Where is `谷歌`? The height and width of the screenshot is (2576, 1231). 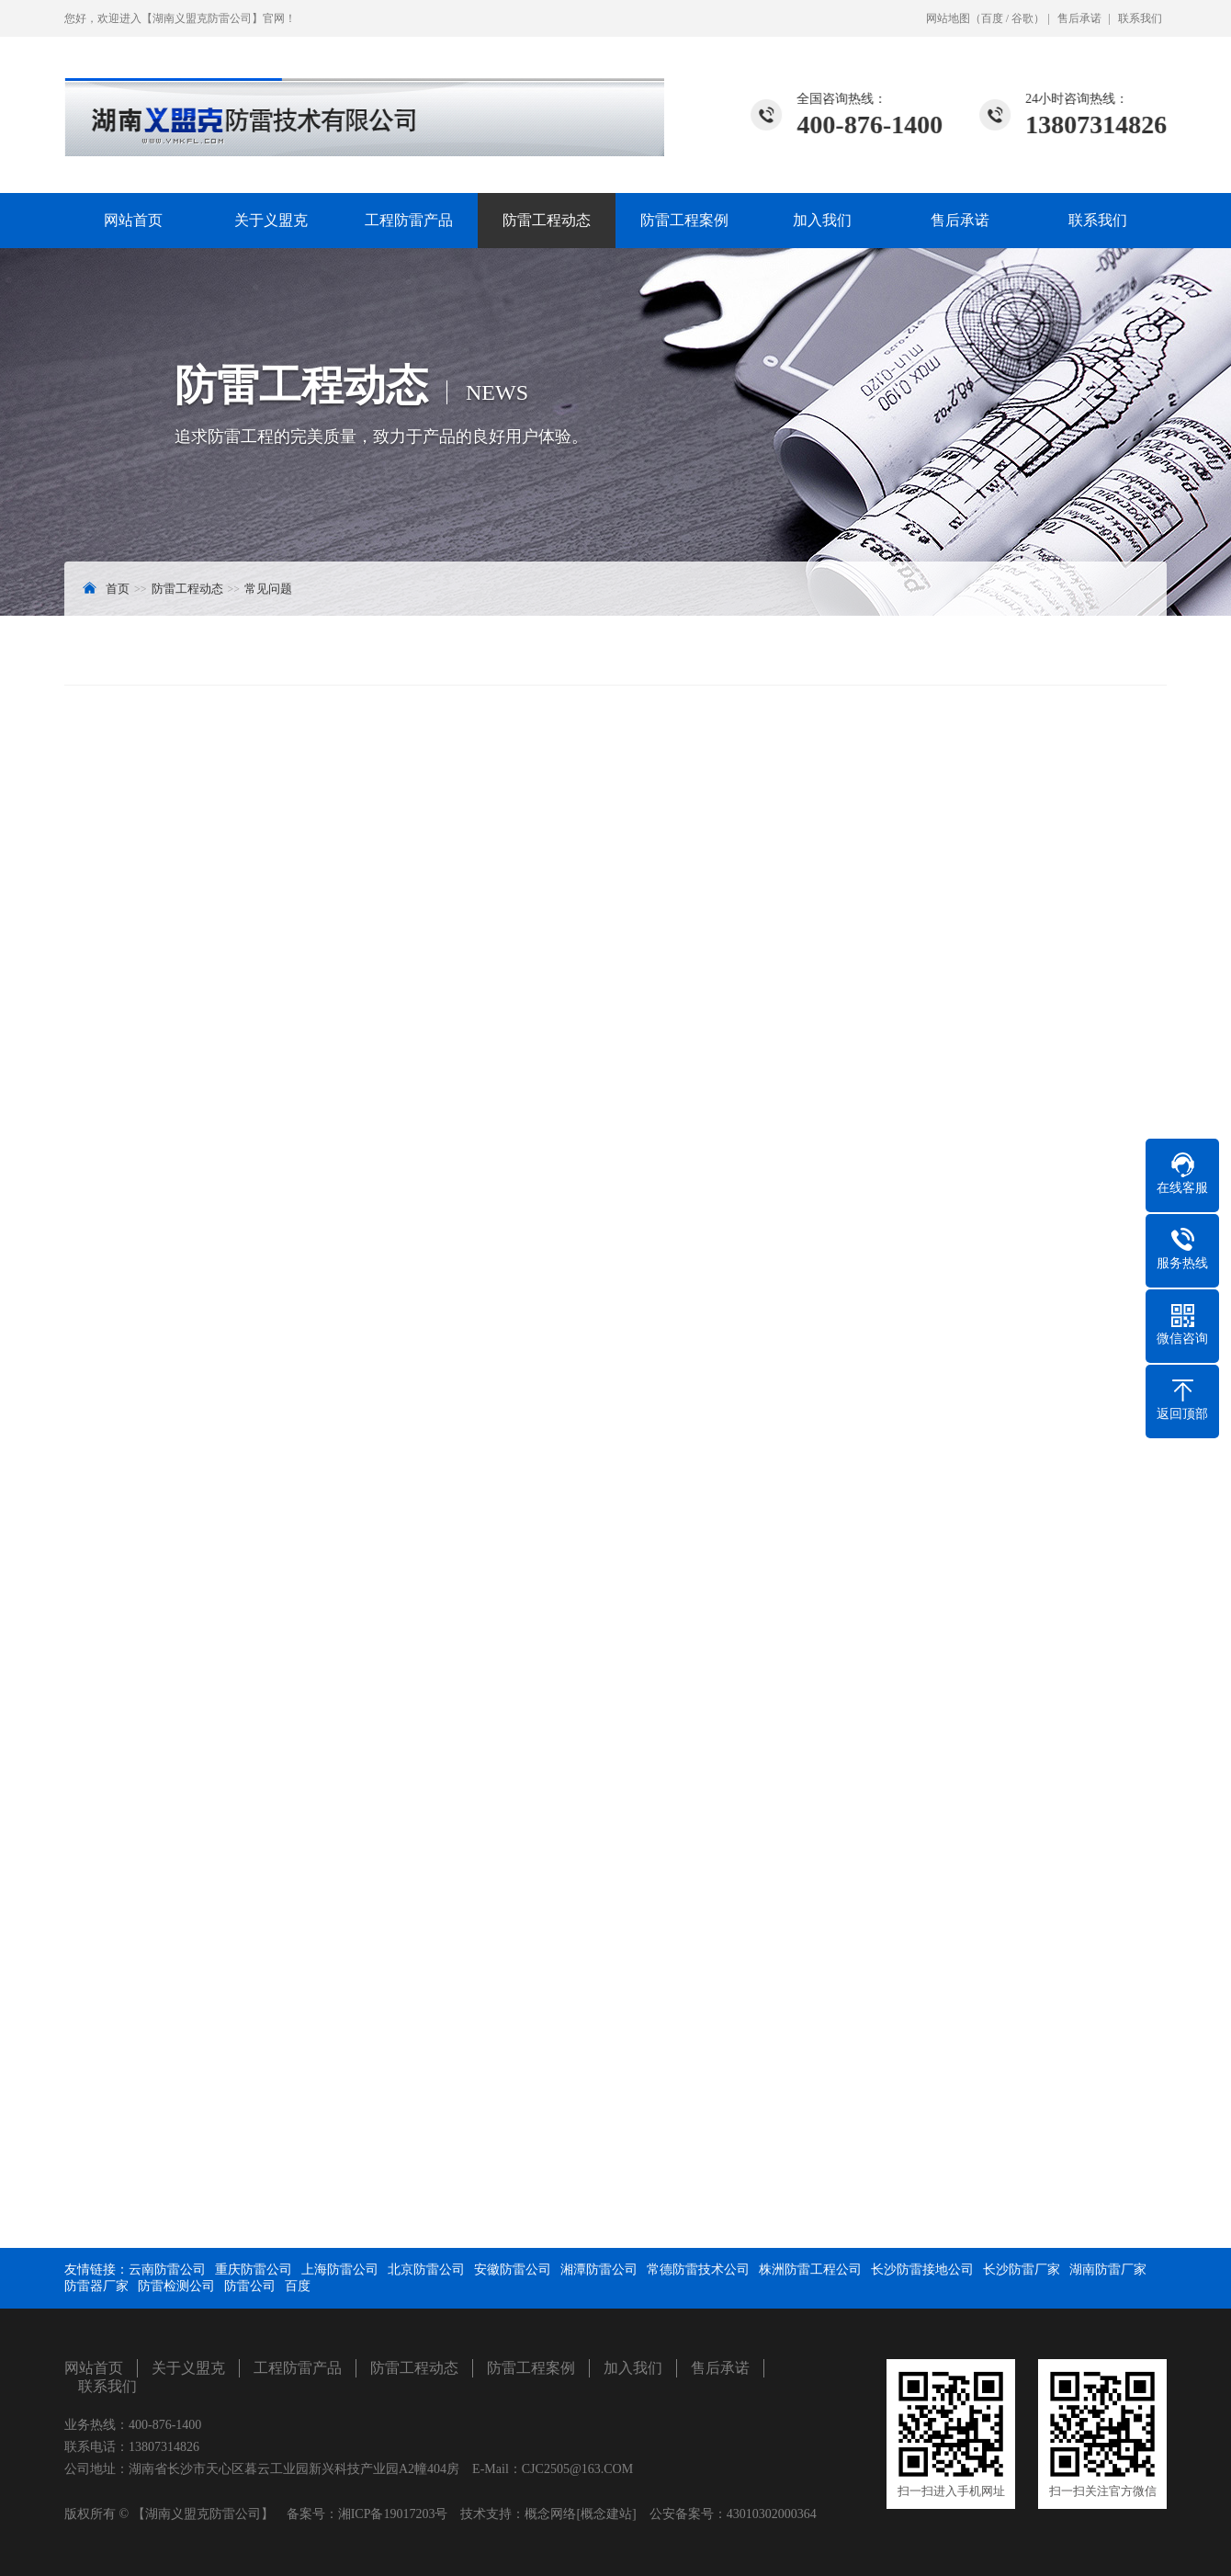 谷歌 is located at coordinates (1022, 18).